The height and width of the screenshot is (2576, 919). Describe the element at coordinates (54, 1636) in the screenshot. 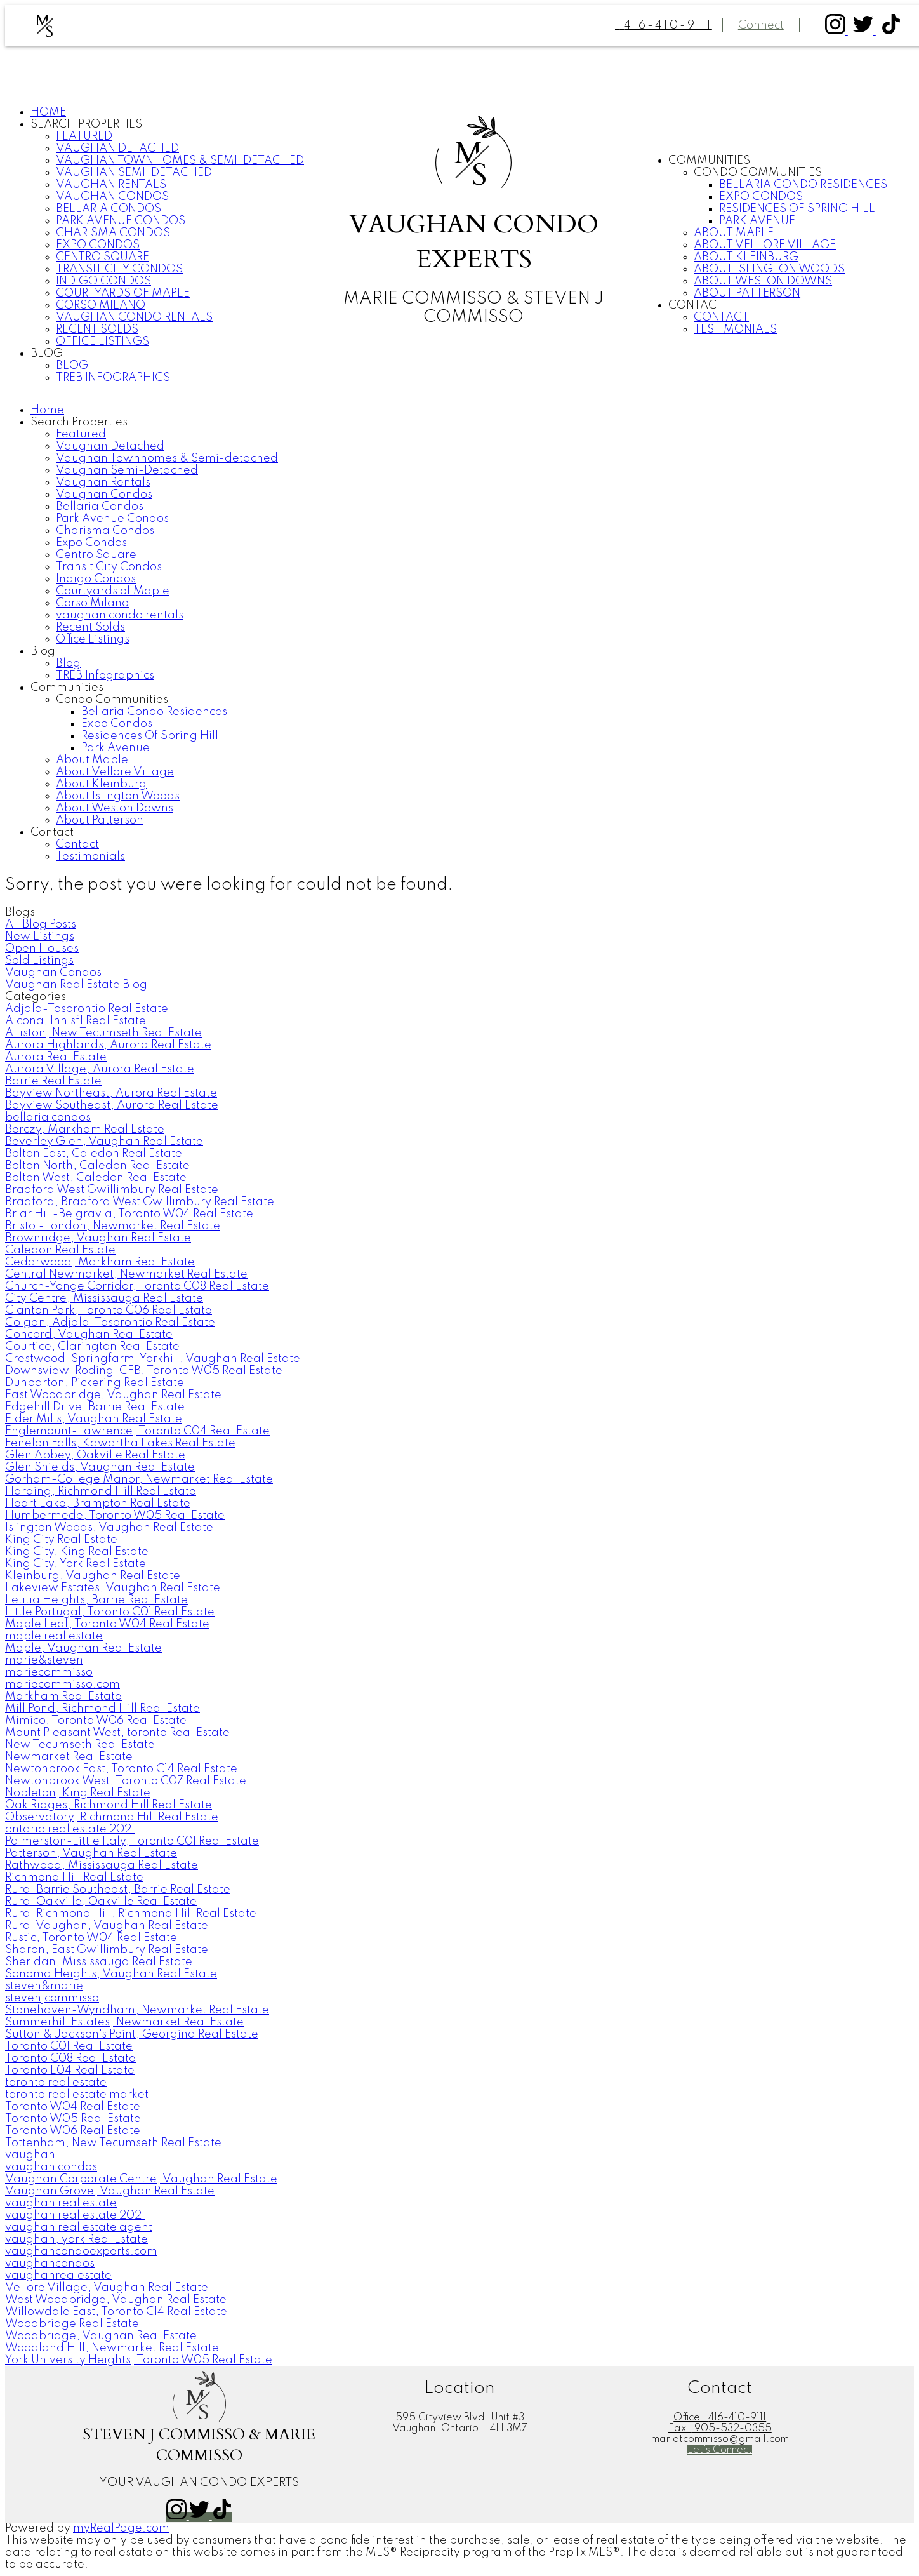

I see `maple real estate` at that location.